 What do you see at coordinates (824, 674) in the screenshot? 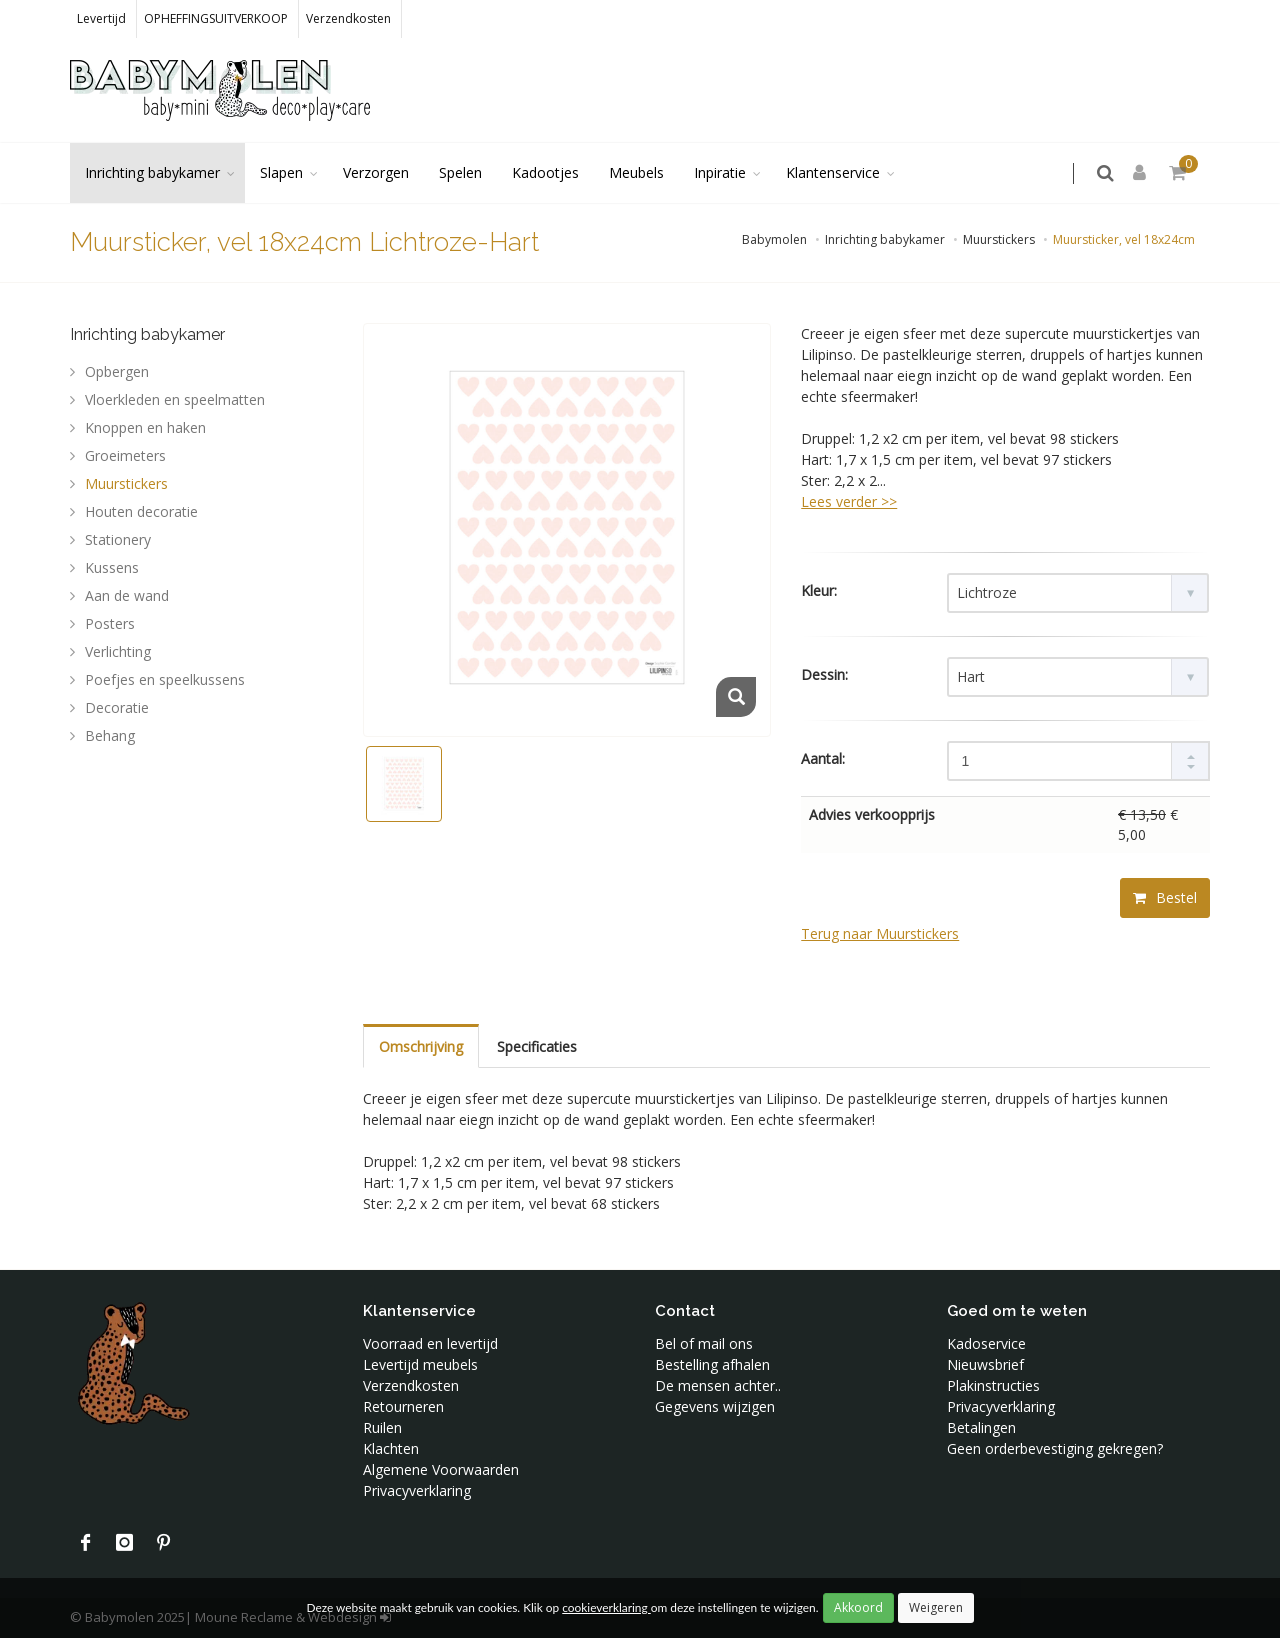
I see `Dessin:` at bounding box center [824, 674].